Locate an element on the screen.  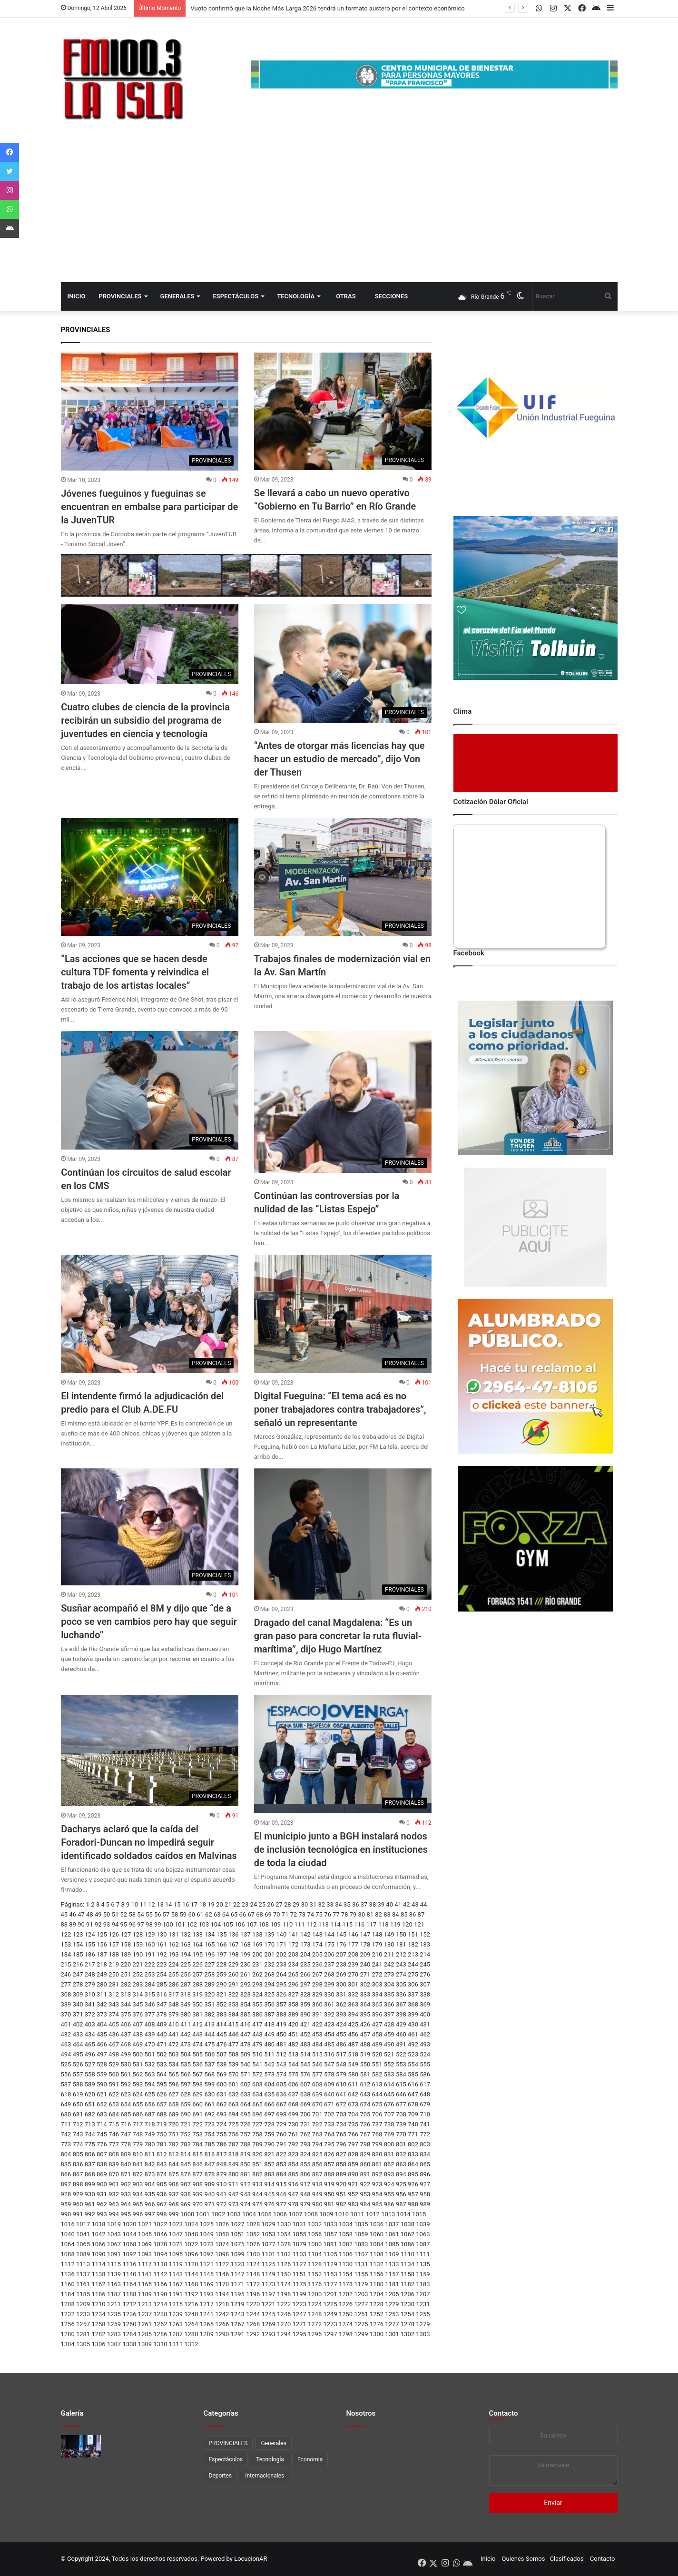
1125 is located at coordinates (268, 2264).